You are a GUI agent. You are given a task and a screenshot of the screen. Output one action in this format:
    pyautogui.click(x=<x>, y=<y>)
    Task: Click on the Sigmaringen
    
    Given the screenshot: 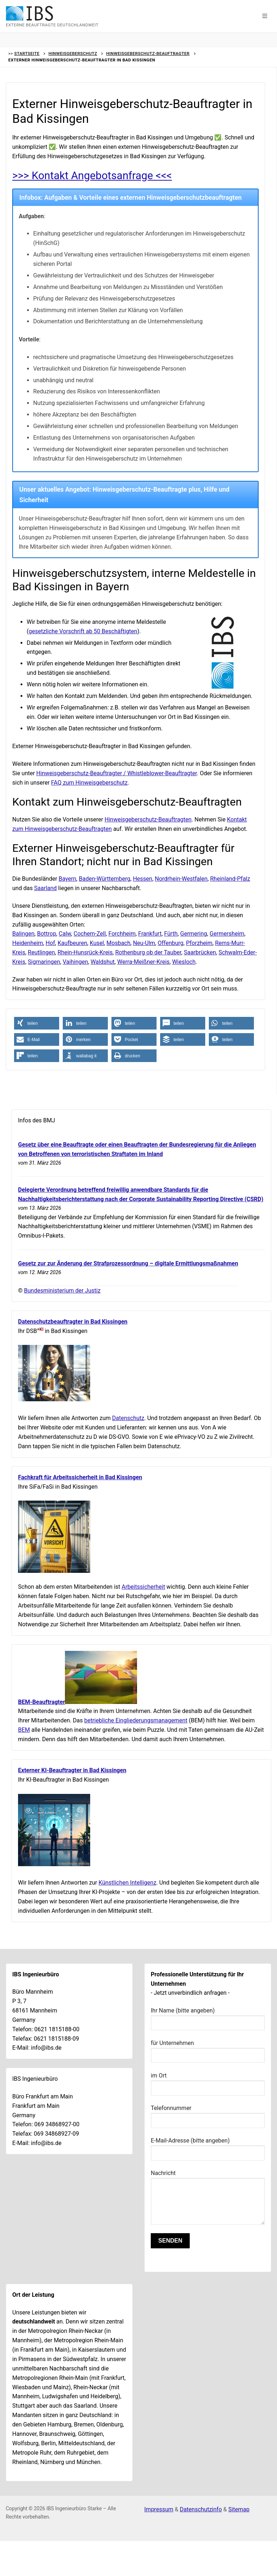 What is the action you would take?
    pyautogui.click(x=44, y=961)
    